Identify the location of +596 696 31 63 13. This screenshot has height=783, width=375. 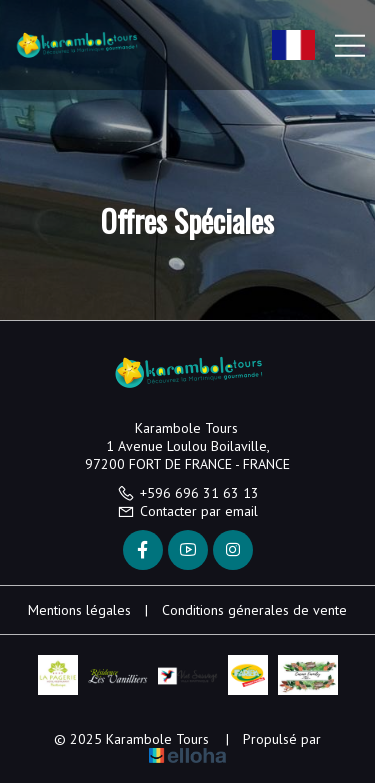
(188, 493).